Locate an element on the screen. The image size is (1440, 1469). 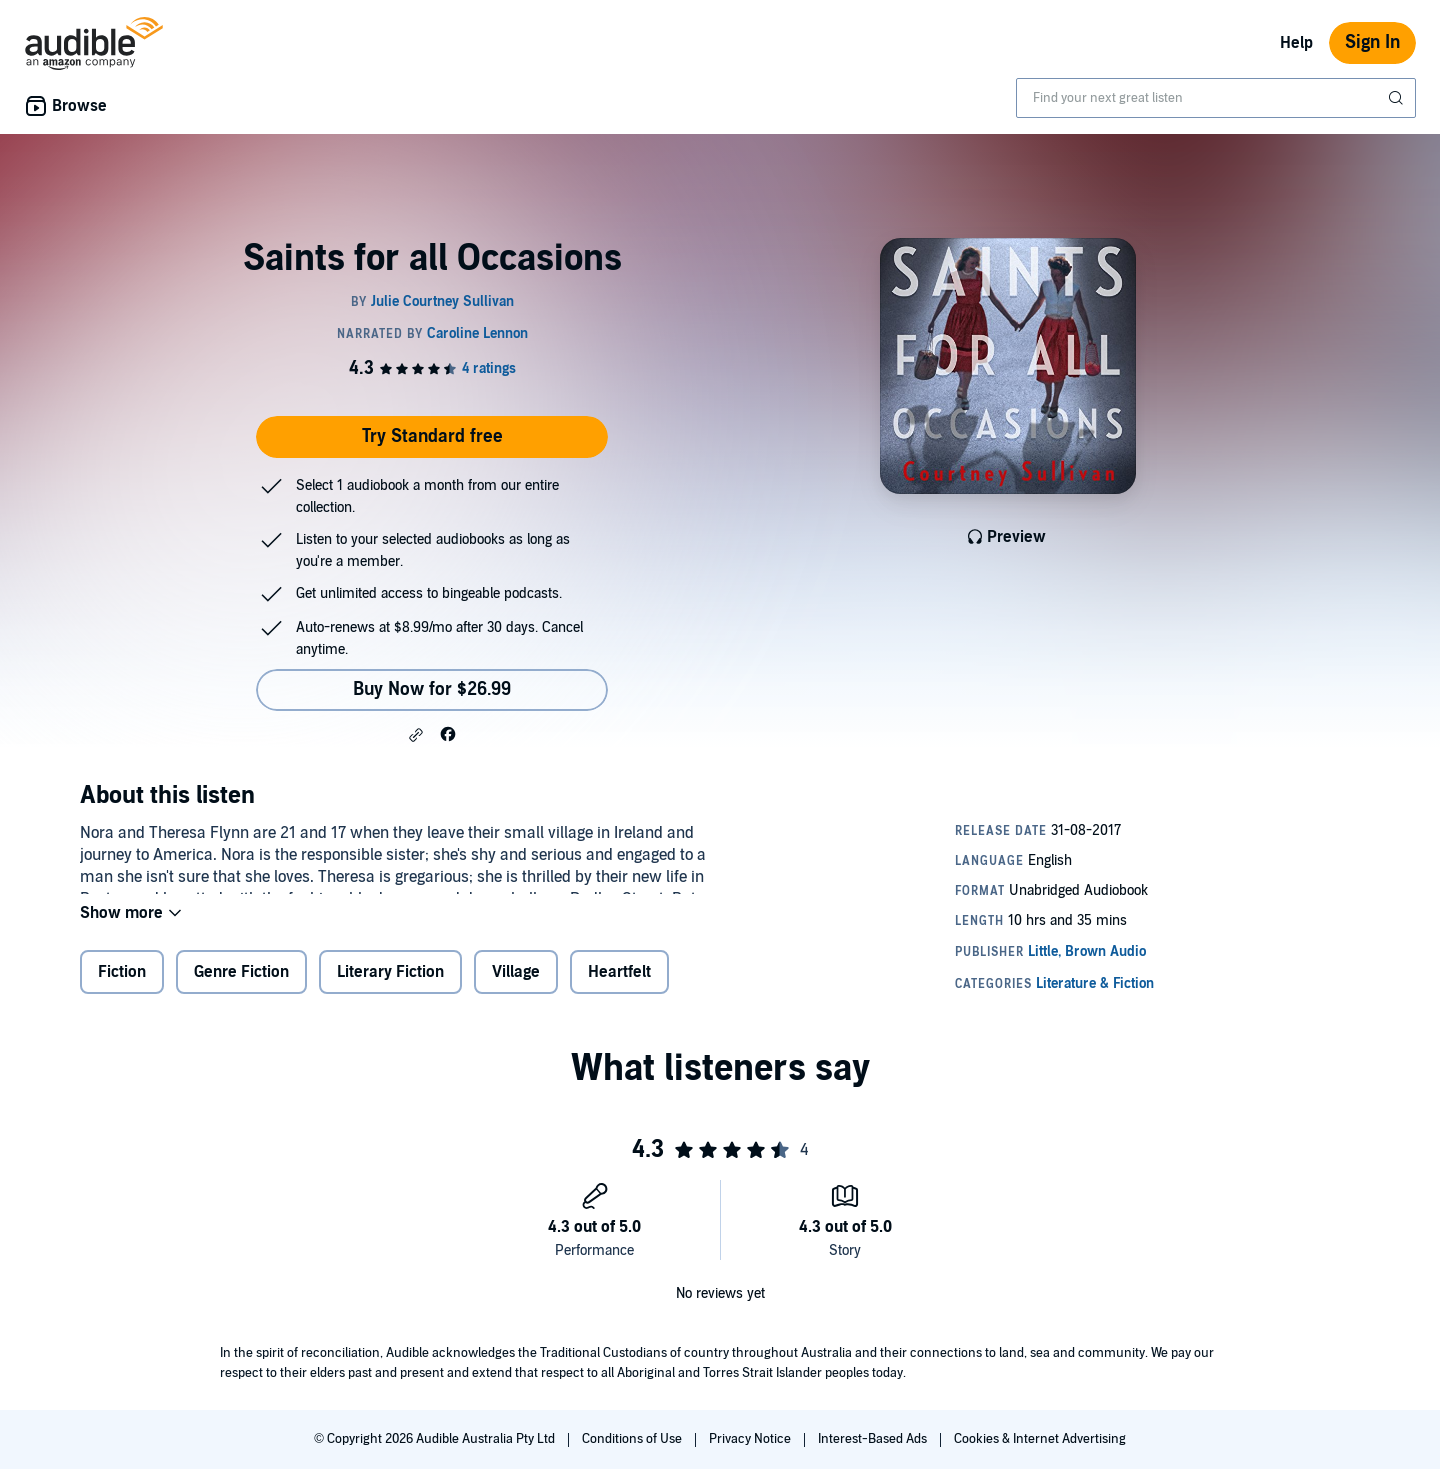
Conditions of Use is located at coordinates (633, 1439).